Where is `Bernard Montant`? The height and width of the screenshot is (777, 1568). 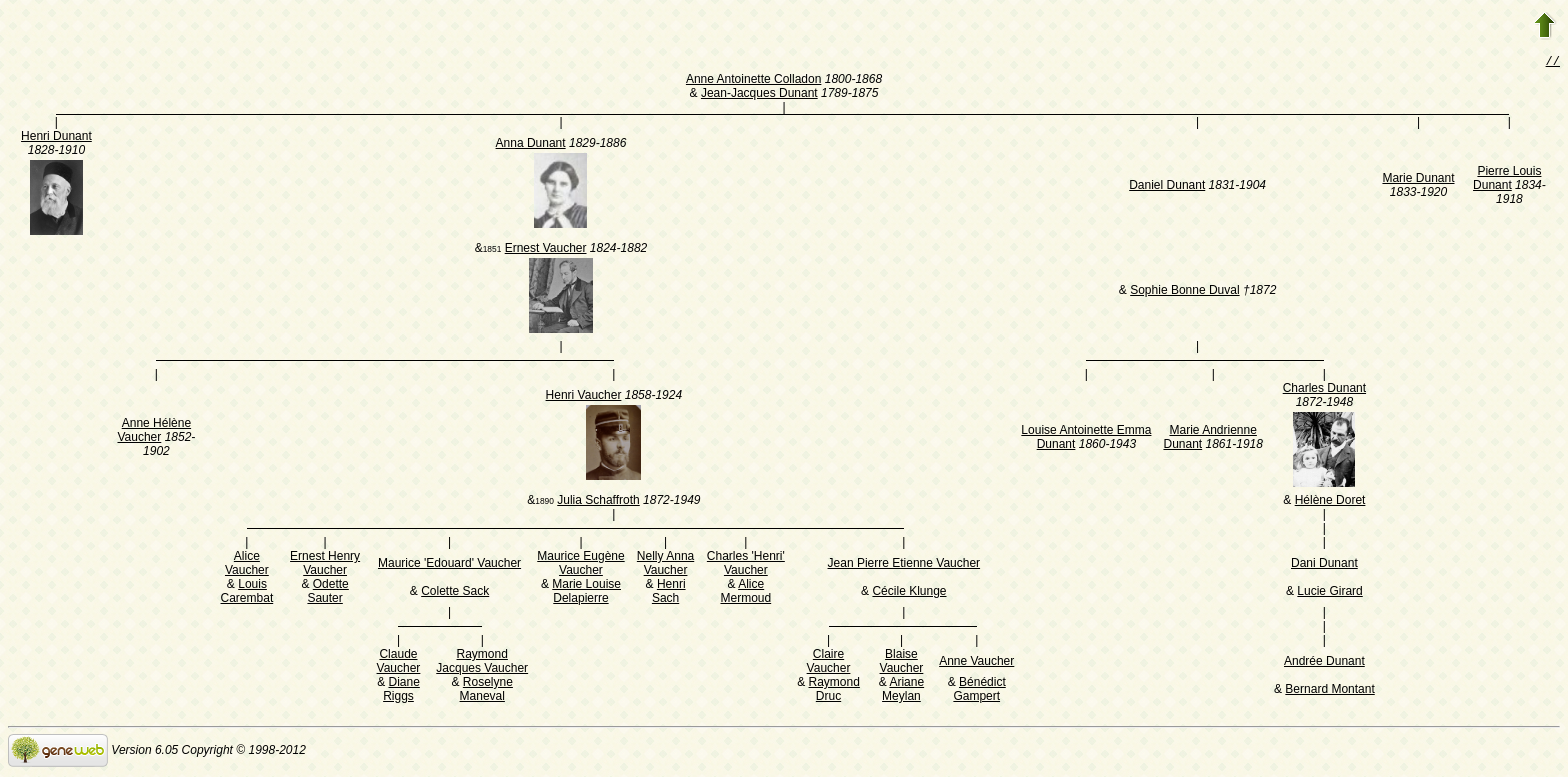
Bernard Montant is located at coordinates (1329, 691).